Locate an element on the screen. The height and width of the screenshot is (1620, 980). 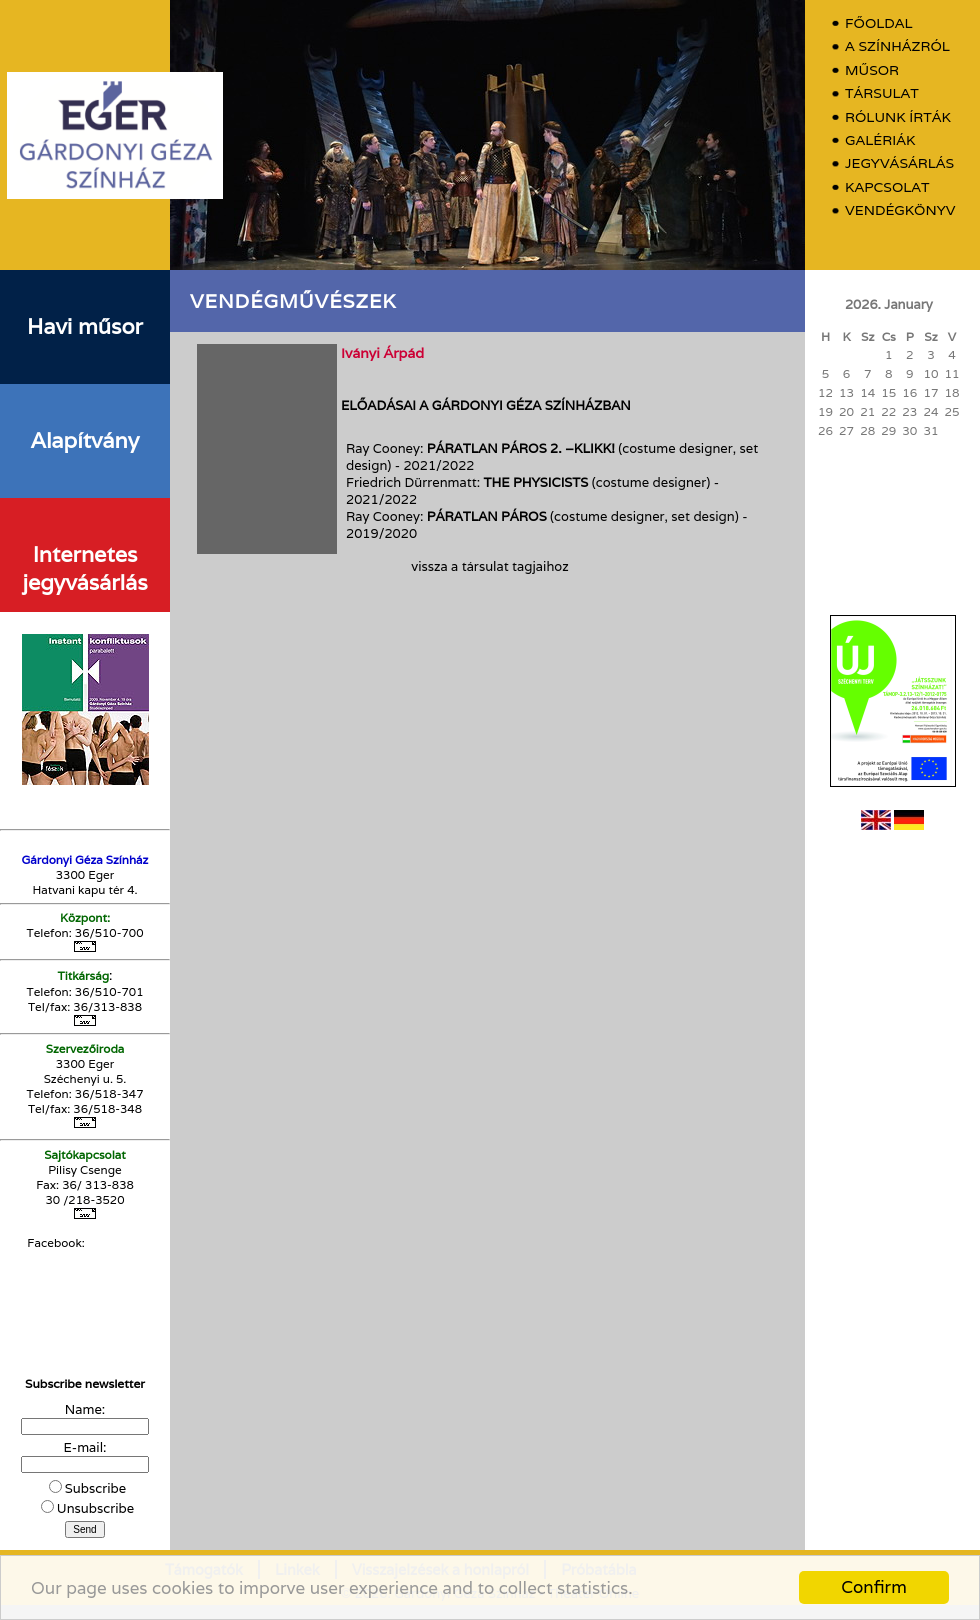
A színházról is located at coordinates (897, 46).